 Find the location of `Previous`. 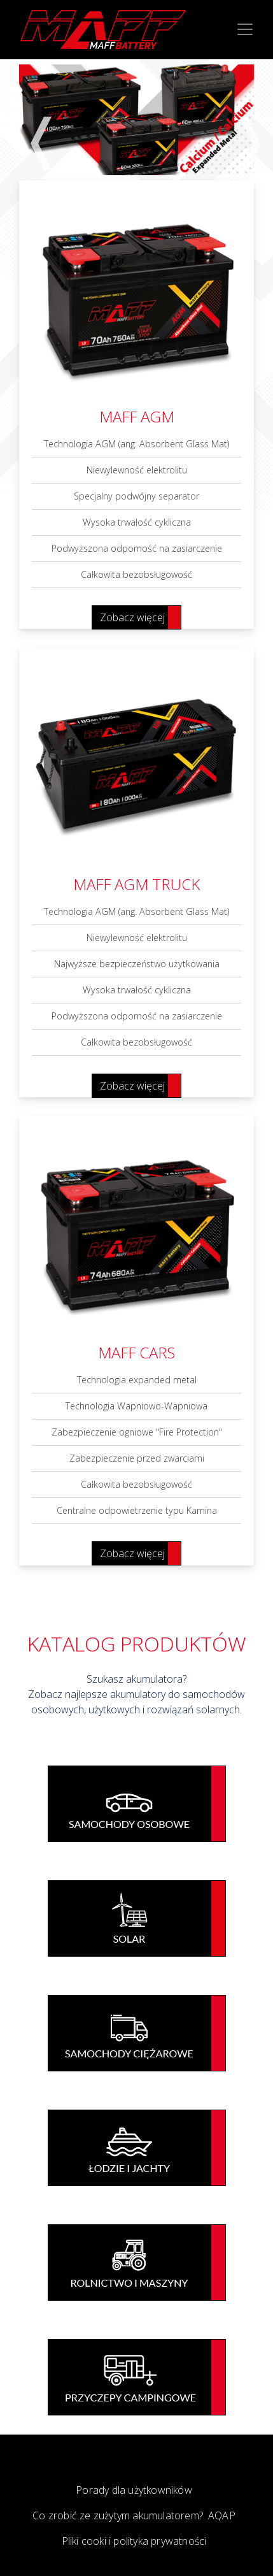

Previous is located at coordinates (32, 119).